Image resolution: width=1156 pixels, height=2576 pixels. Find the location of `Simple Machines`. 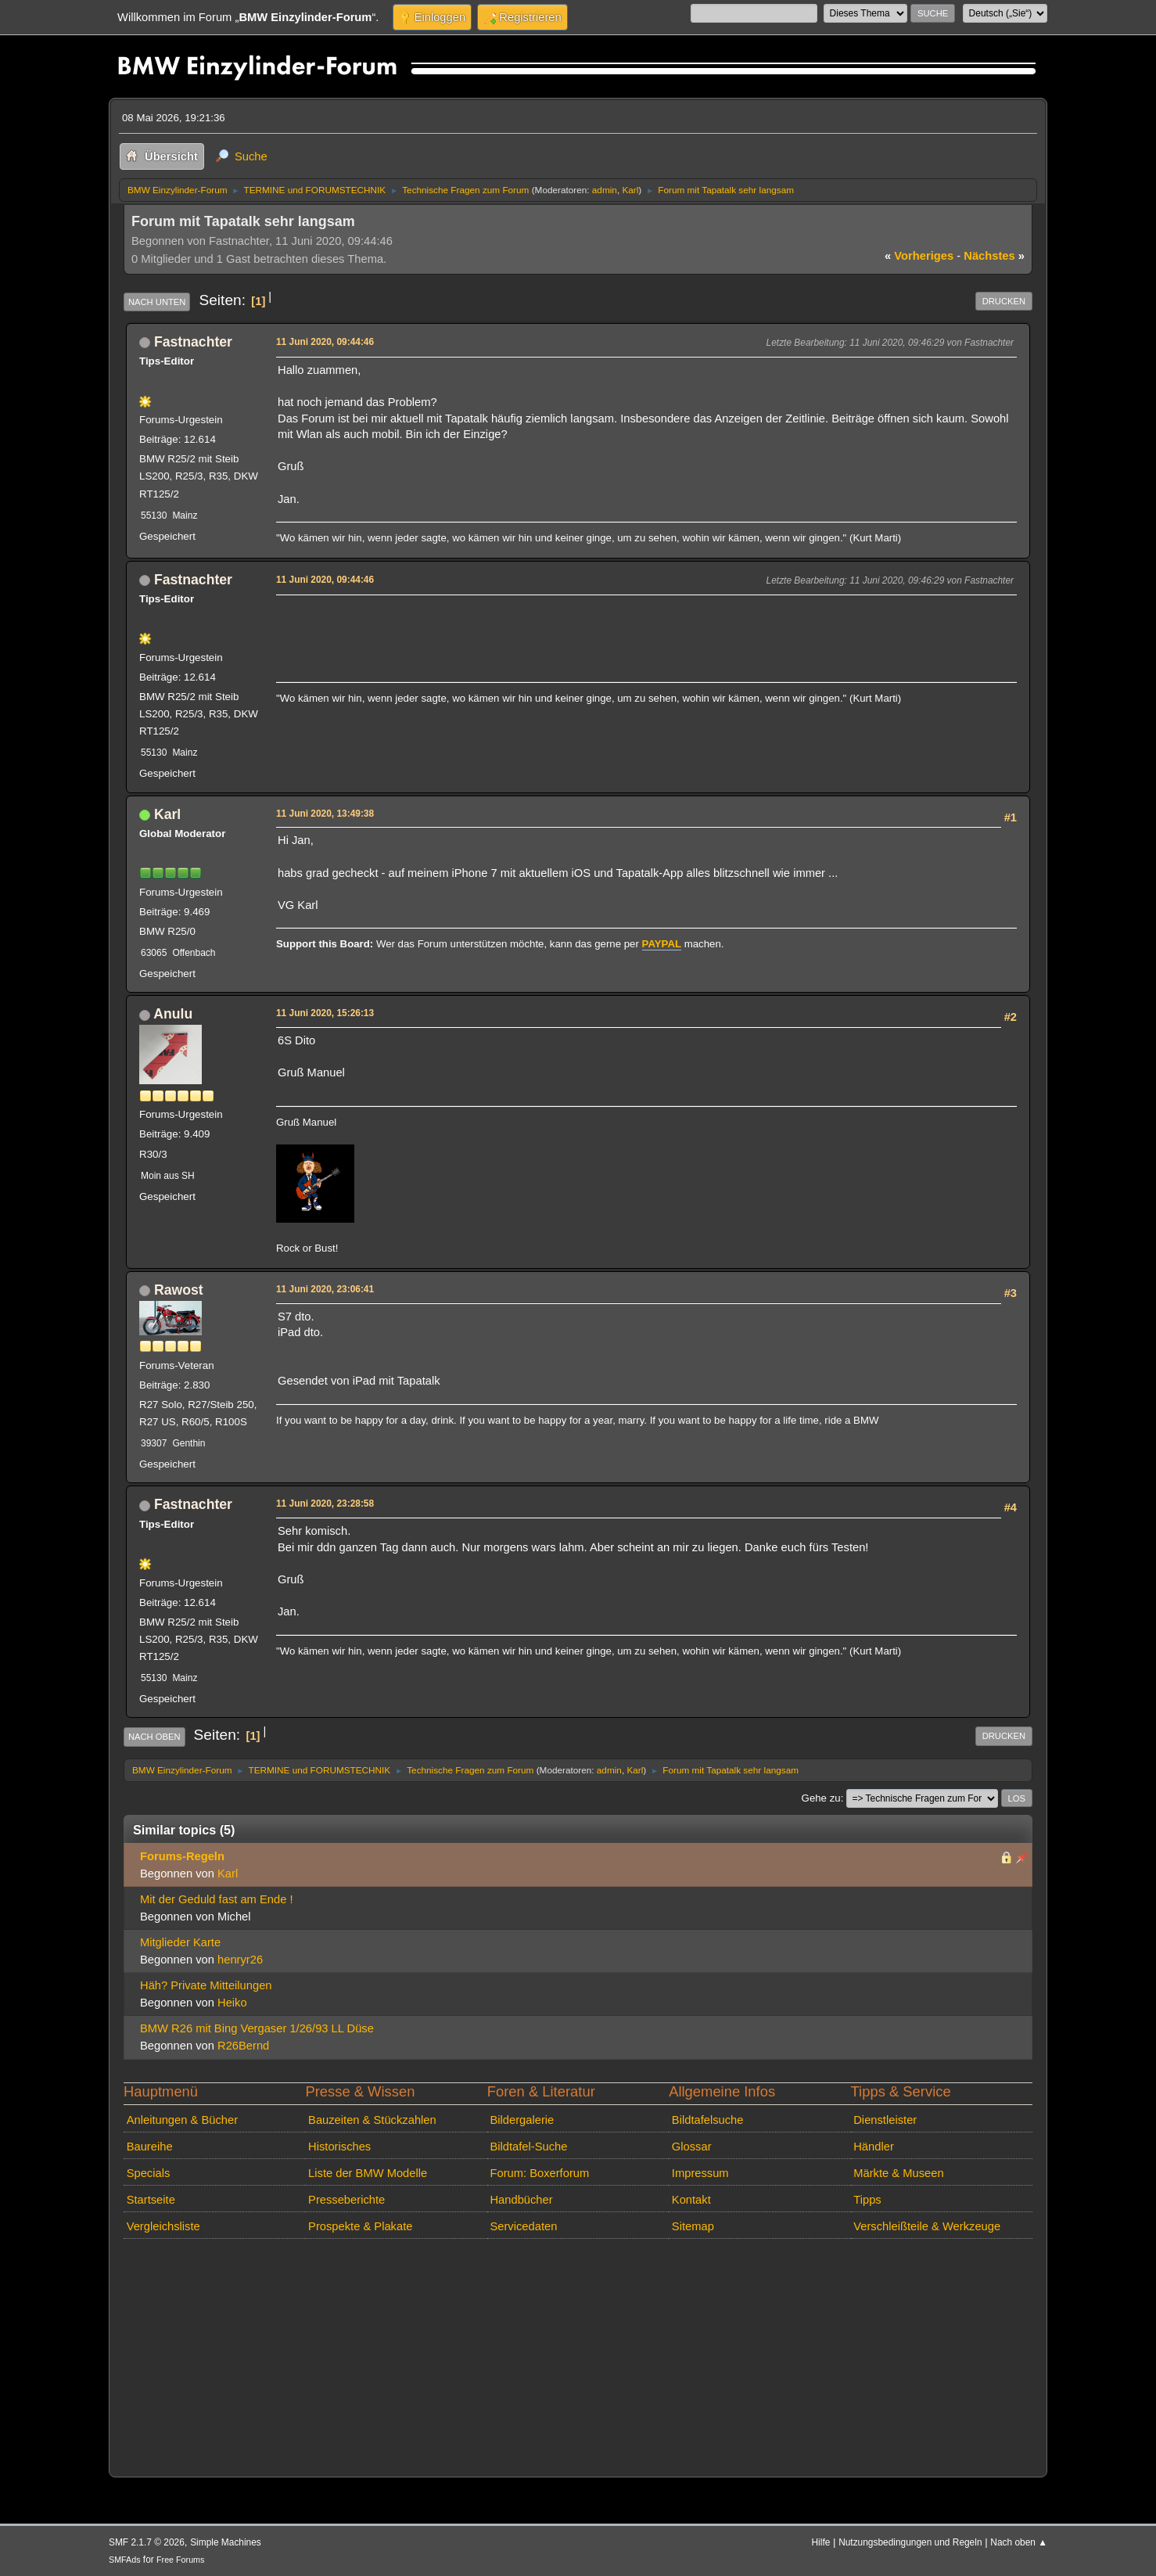

Simple Machines is located at coordinates (225, 2542).